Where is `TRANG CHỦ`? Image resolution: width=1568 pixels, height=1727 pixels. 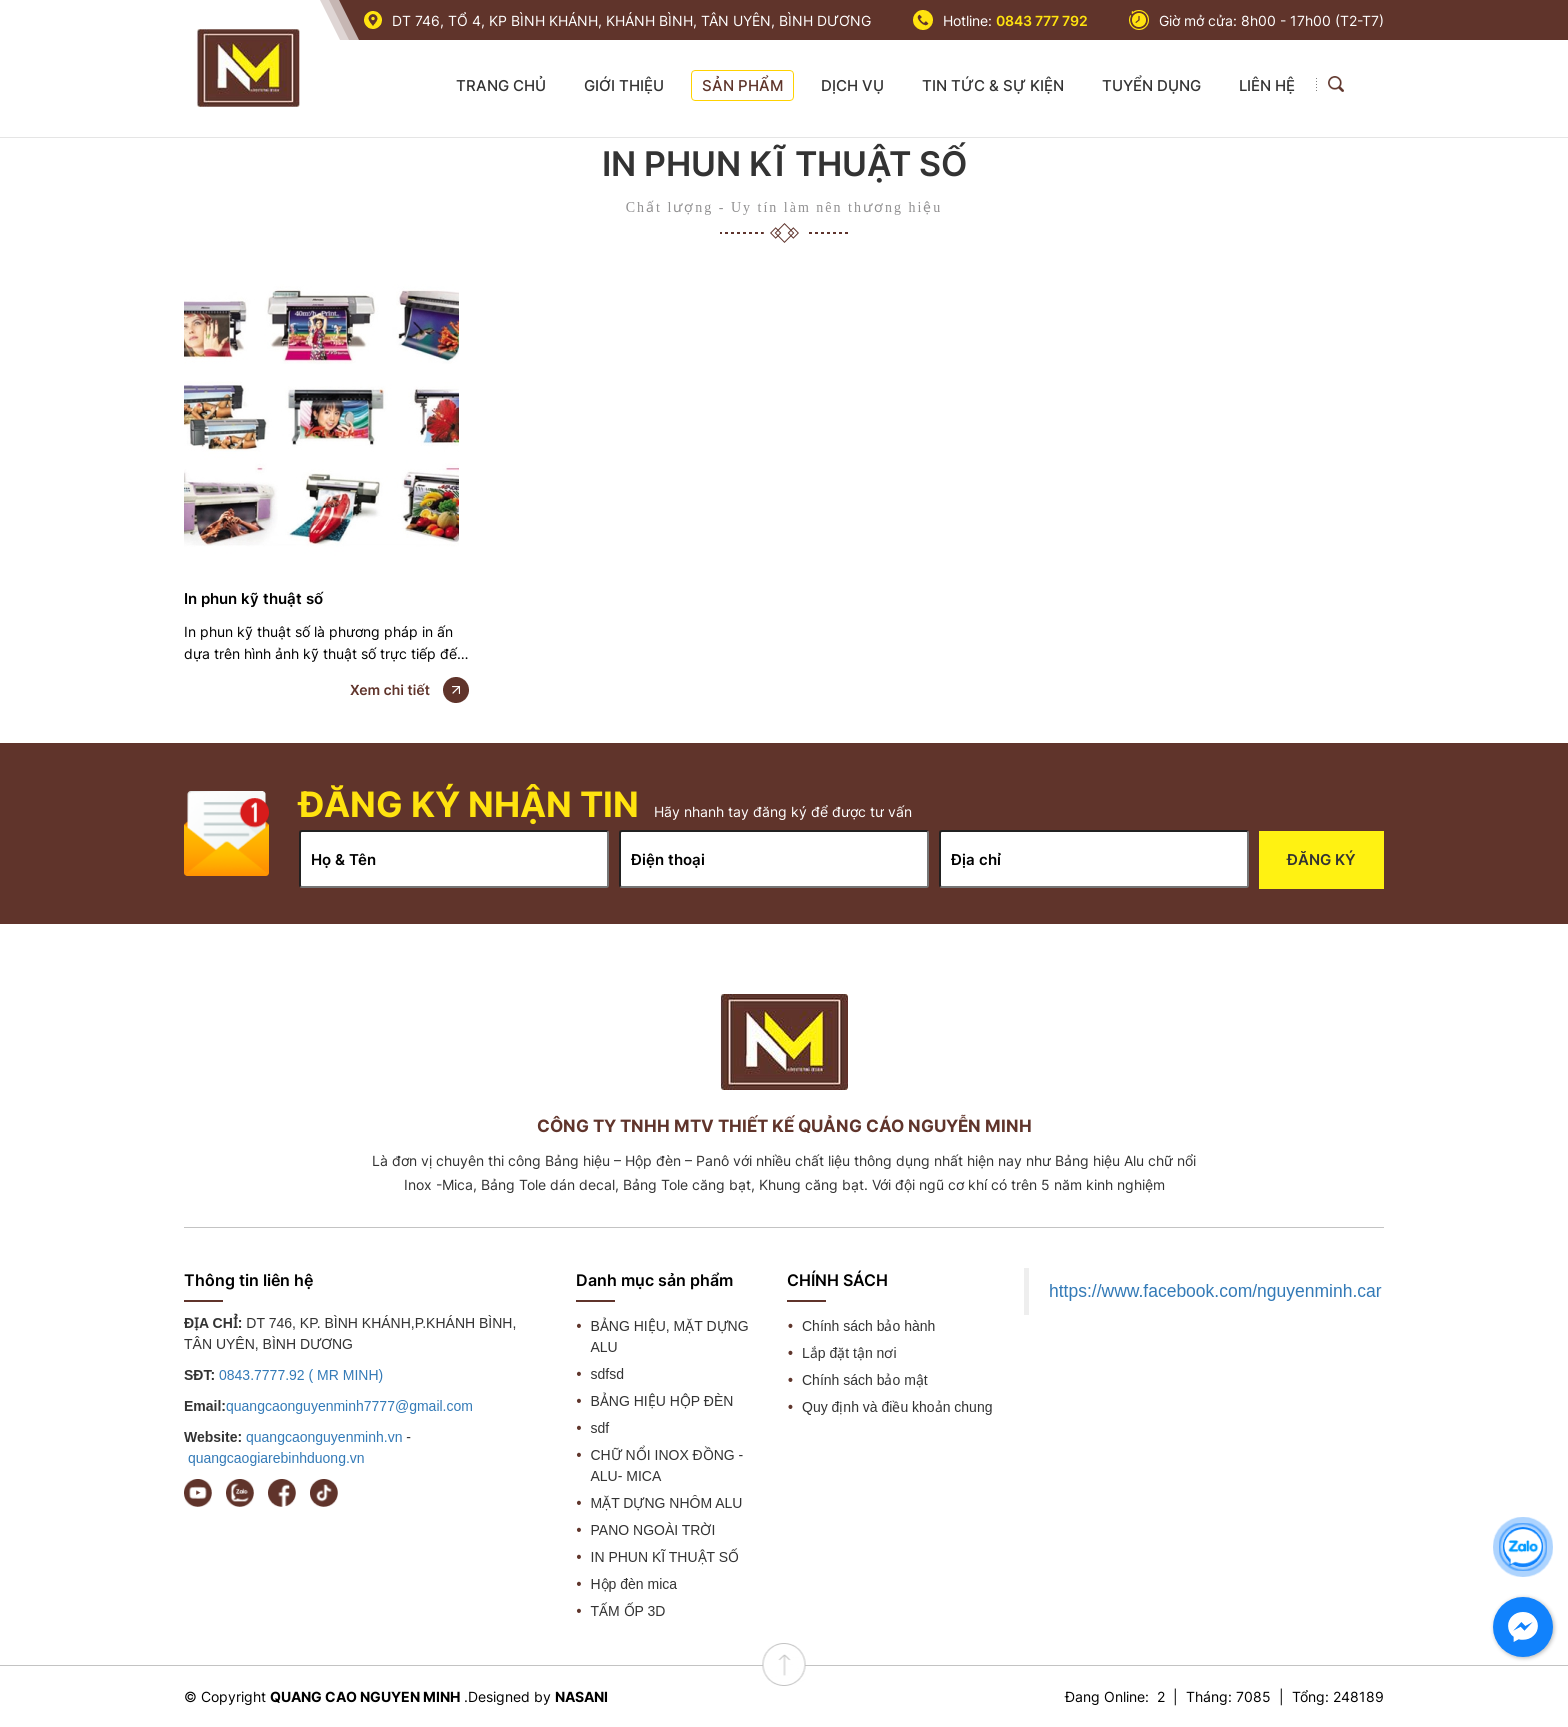
TRANG CHỦ is located at coordinates (501, 85).